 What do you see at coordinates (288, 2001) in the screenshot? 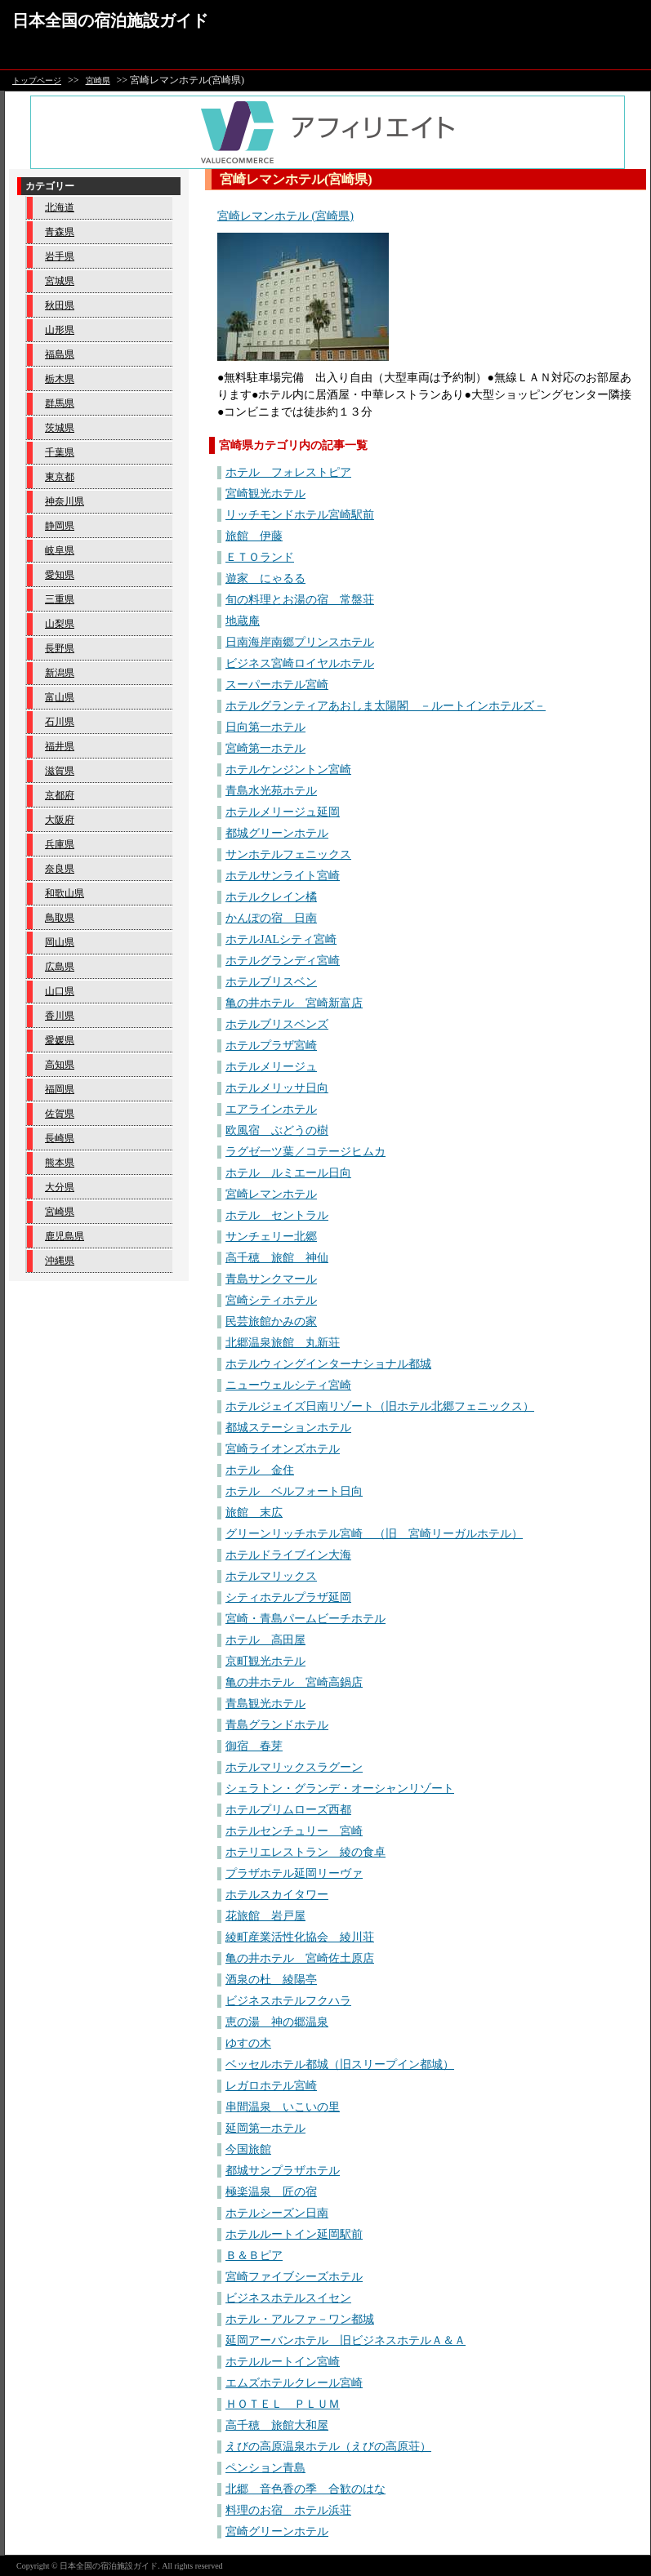
I see `ビジネスホテルフクハラ` at bounding box center [288, 2001].